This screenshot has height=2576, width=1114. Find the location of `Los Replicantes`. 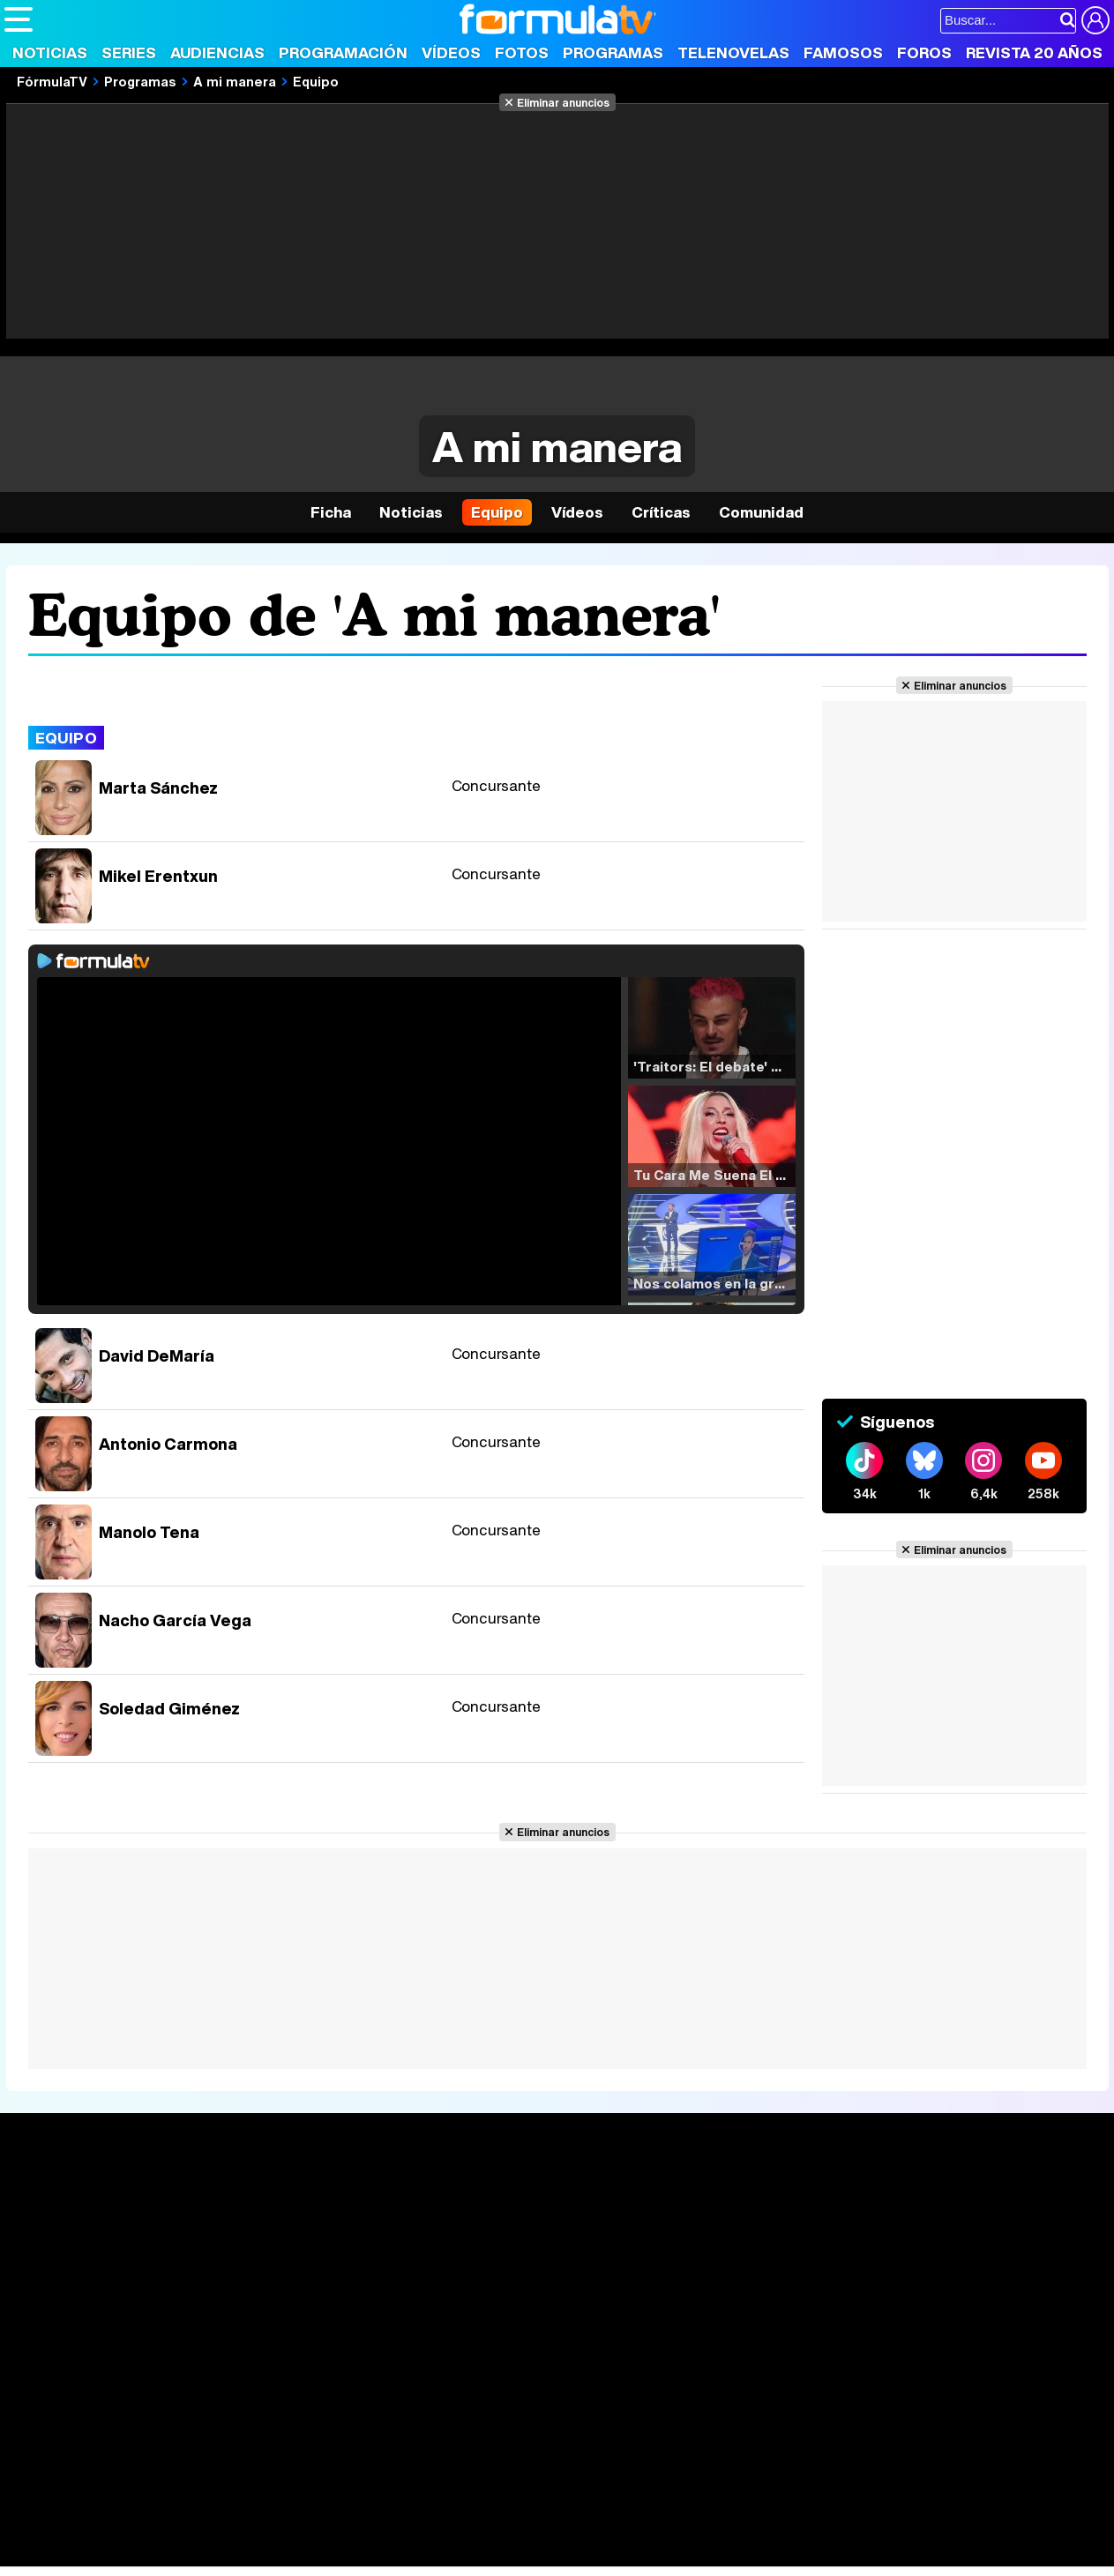

Los Replicantes is located at coordinates (145, 2482).